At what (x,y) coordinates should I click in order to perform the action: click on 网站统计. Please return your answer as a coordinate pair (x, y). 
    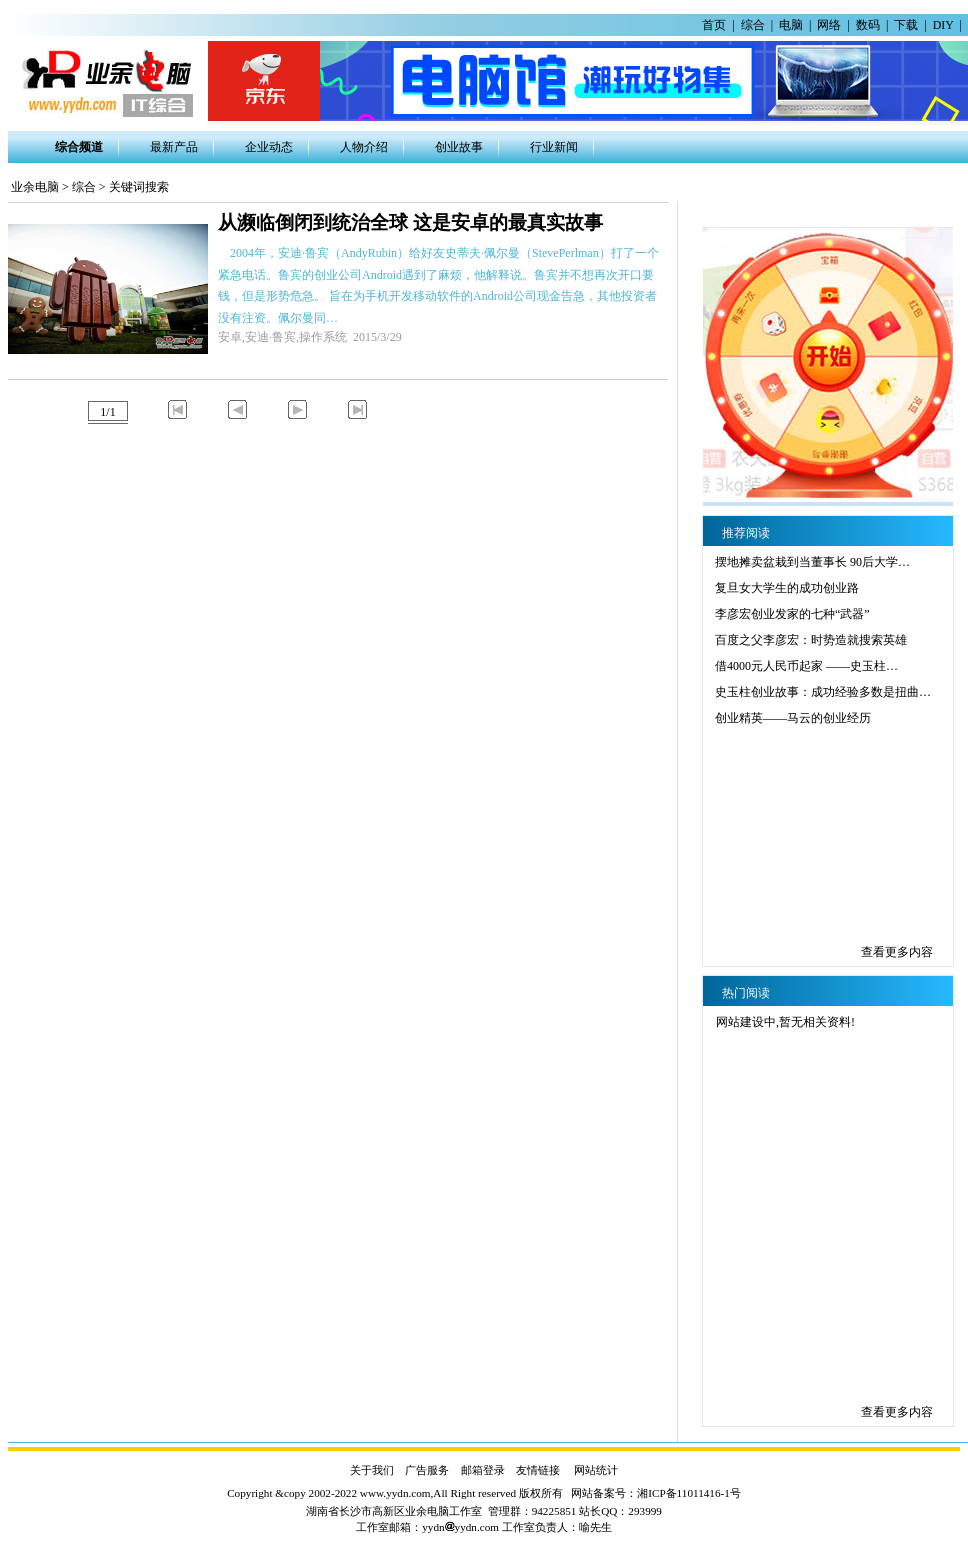
    Looking at the image, I should click on (596, 1470).